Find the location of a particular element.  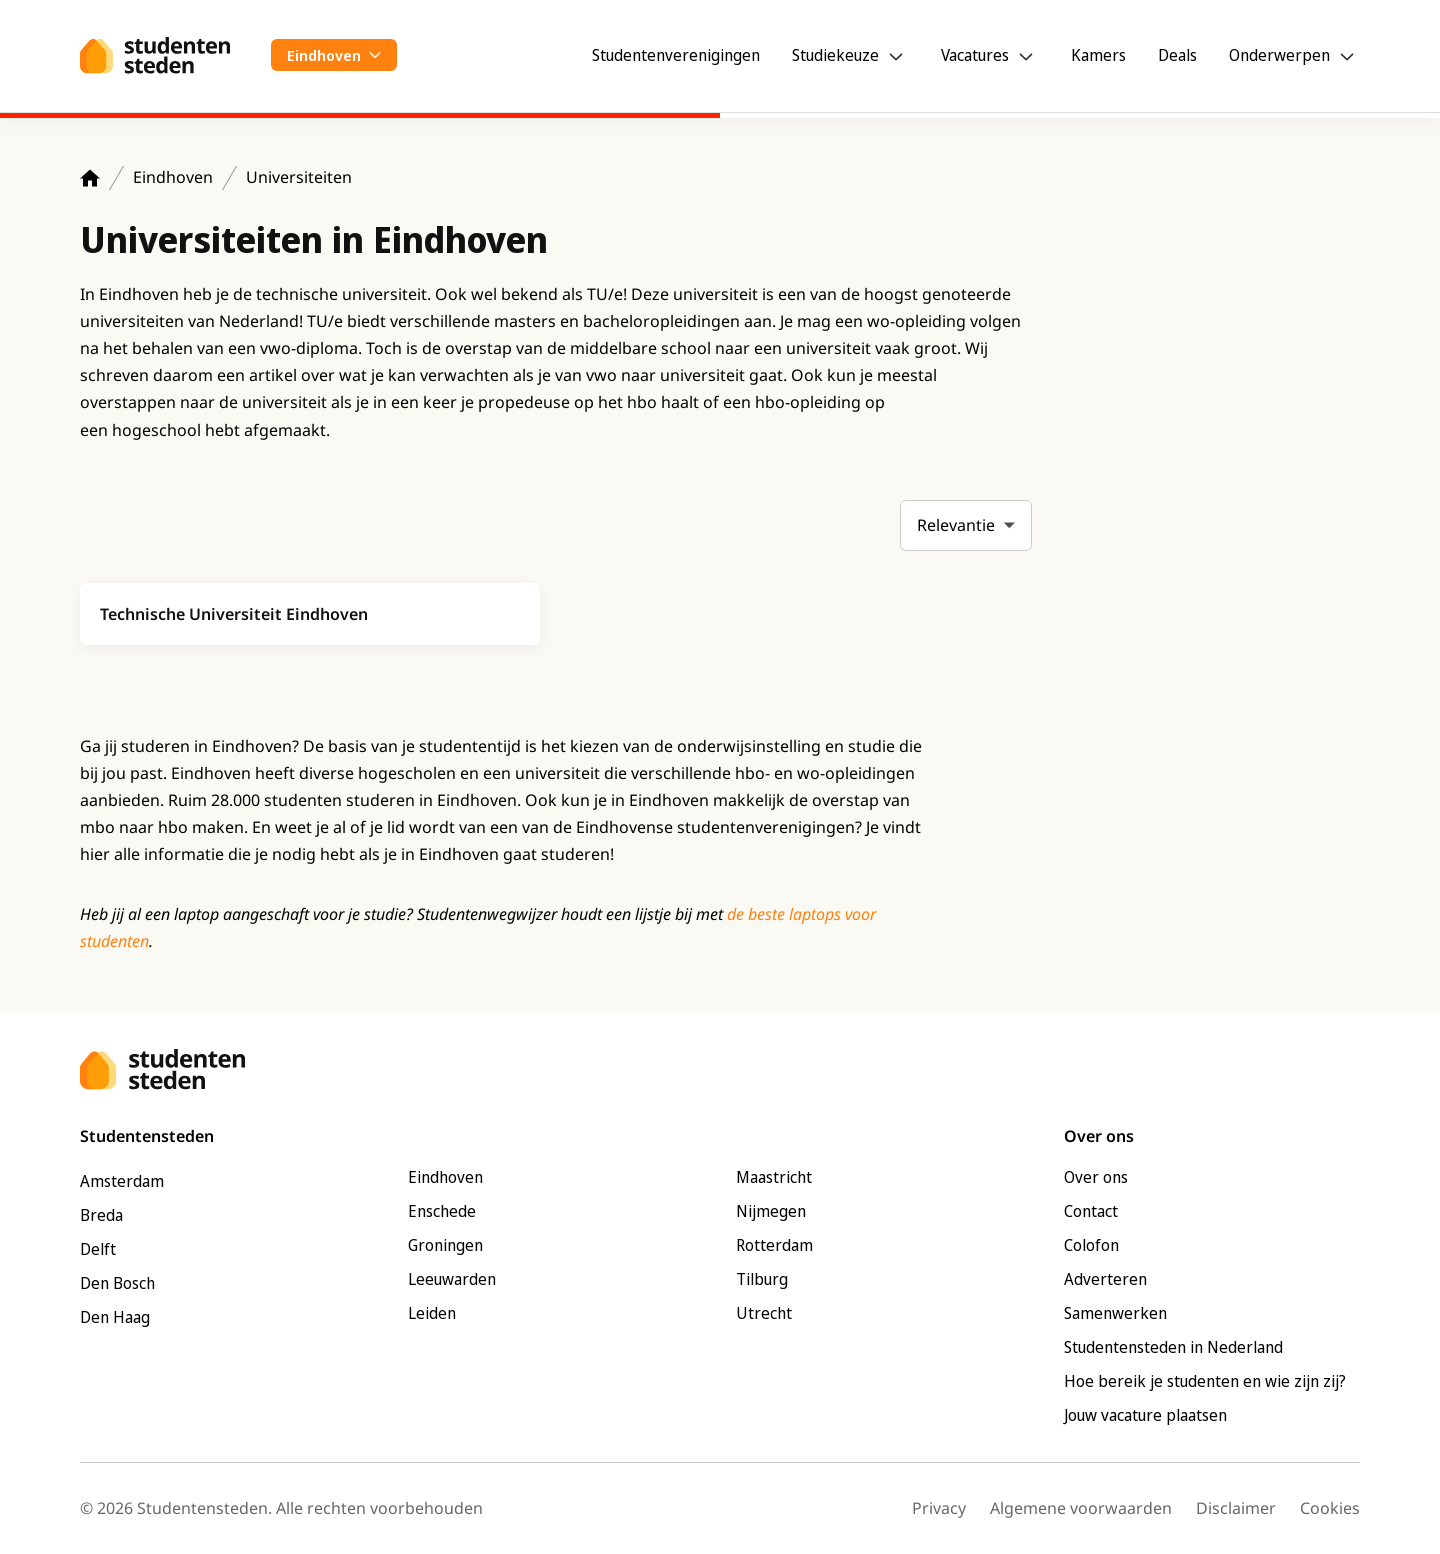

Eindhoven is located at coordinates (173, 177).